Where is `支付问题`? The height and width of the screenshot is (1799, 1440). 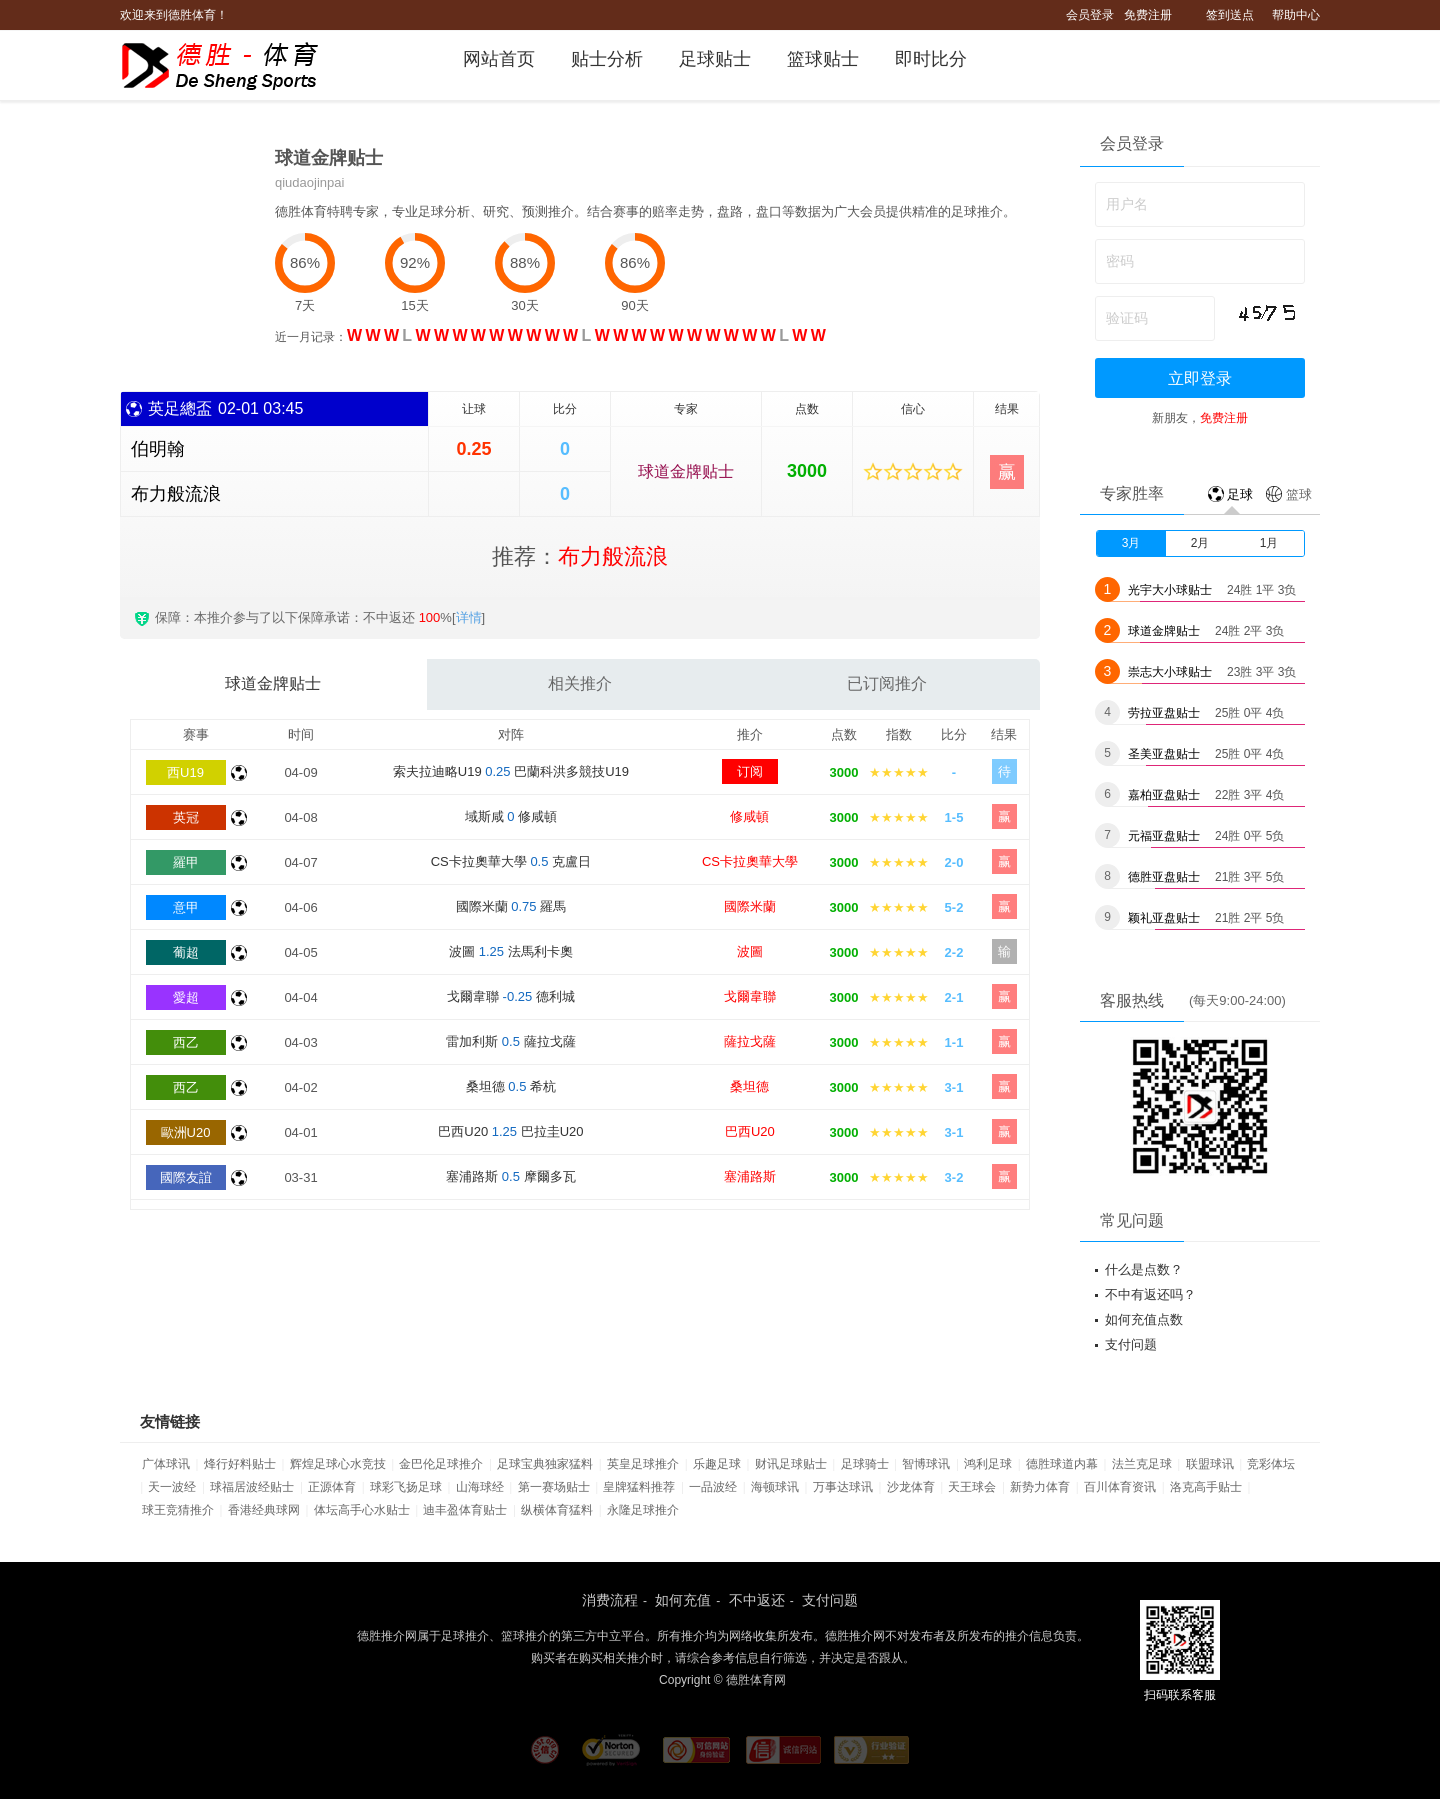
支付问题 is located at coordinates (1131, 1344).